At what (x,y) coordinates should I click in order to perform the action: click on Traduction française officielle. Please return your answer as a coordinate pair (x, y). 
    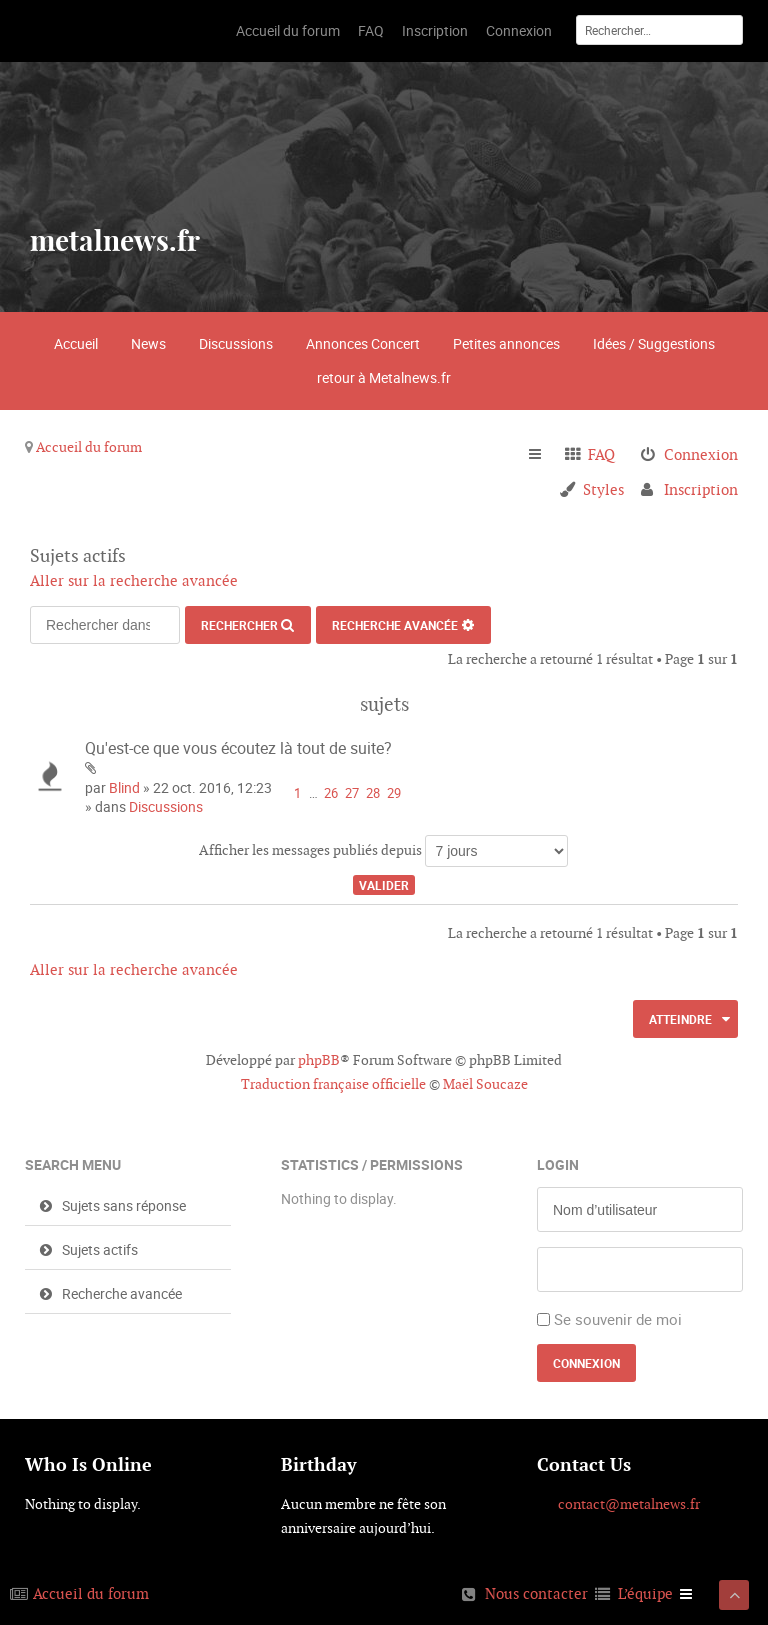
    Looking at the image, I should click on (333, 1084).